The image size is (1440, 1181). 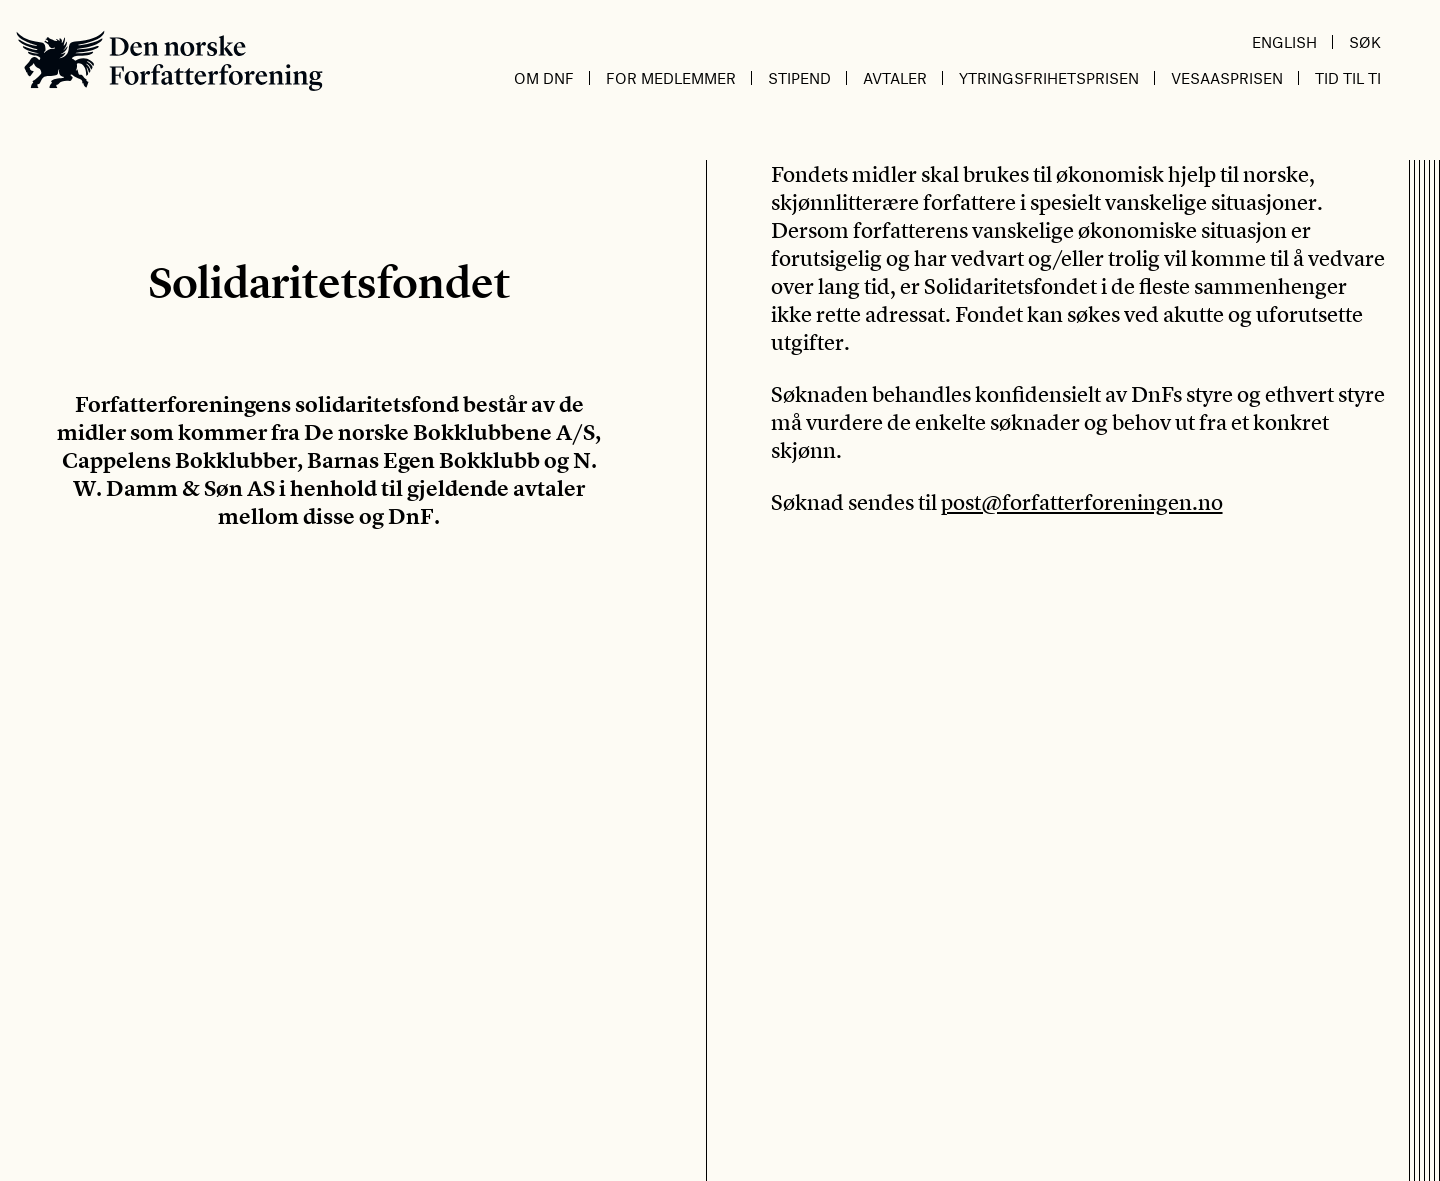 What do you see at coordinates (1082, 502) in the screenshot?
I see `post@forfatterforeningen.no` at bounding box center [1082, 502].